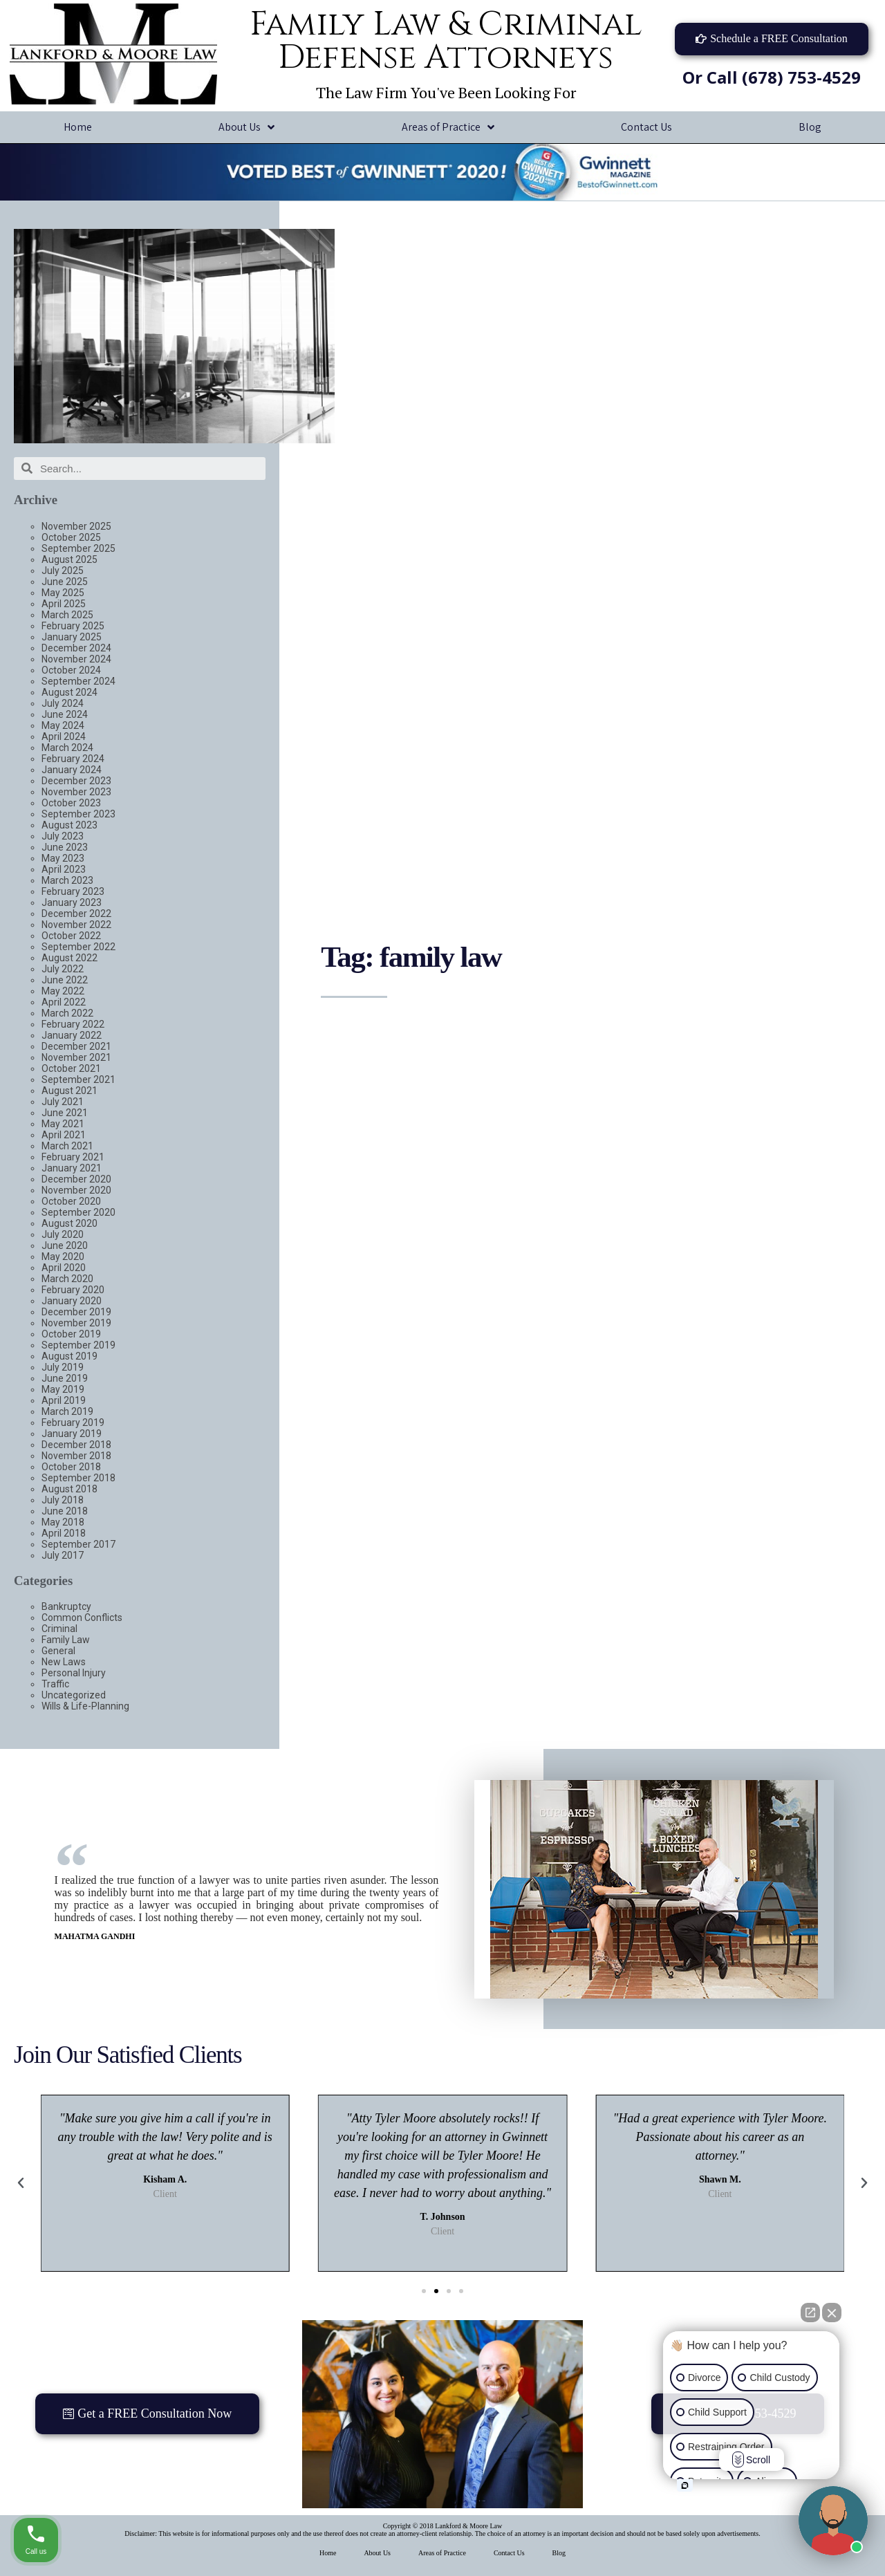 This screenshot has height=2576, width=885. What do you see at coordinates (67, 1145) in the screenshot?
I see `March 2021` at bounding box center [67, 1145].